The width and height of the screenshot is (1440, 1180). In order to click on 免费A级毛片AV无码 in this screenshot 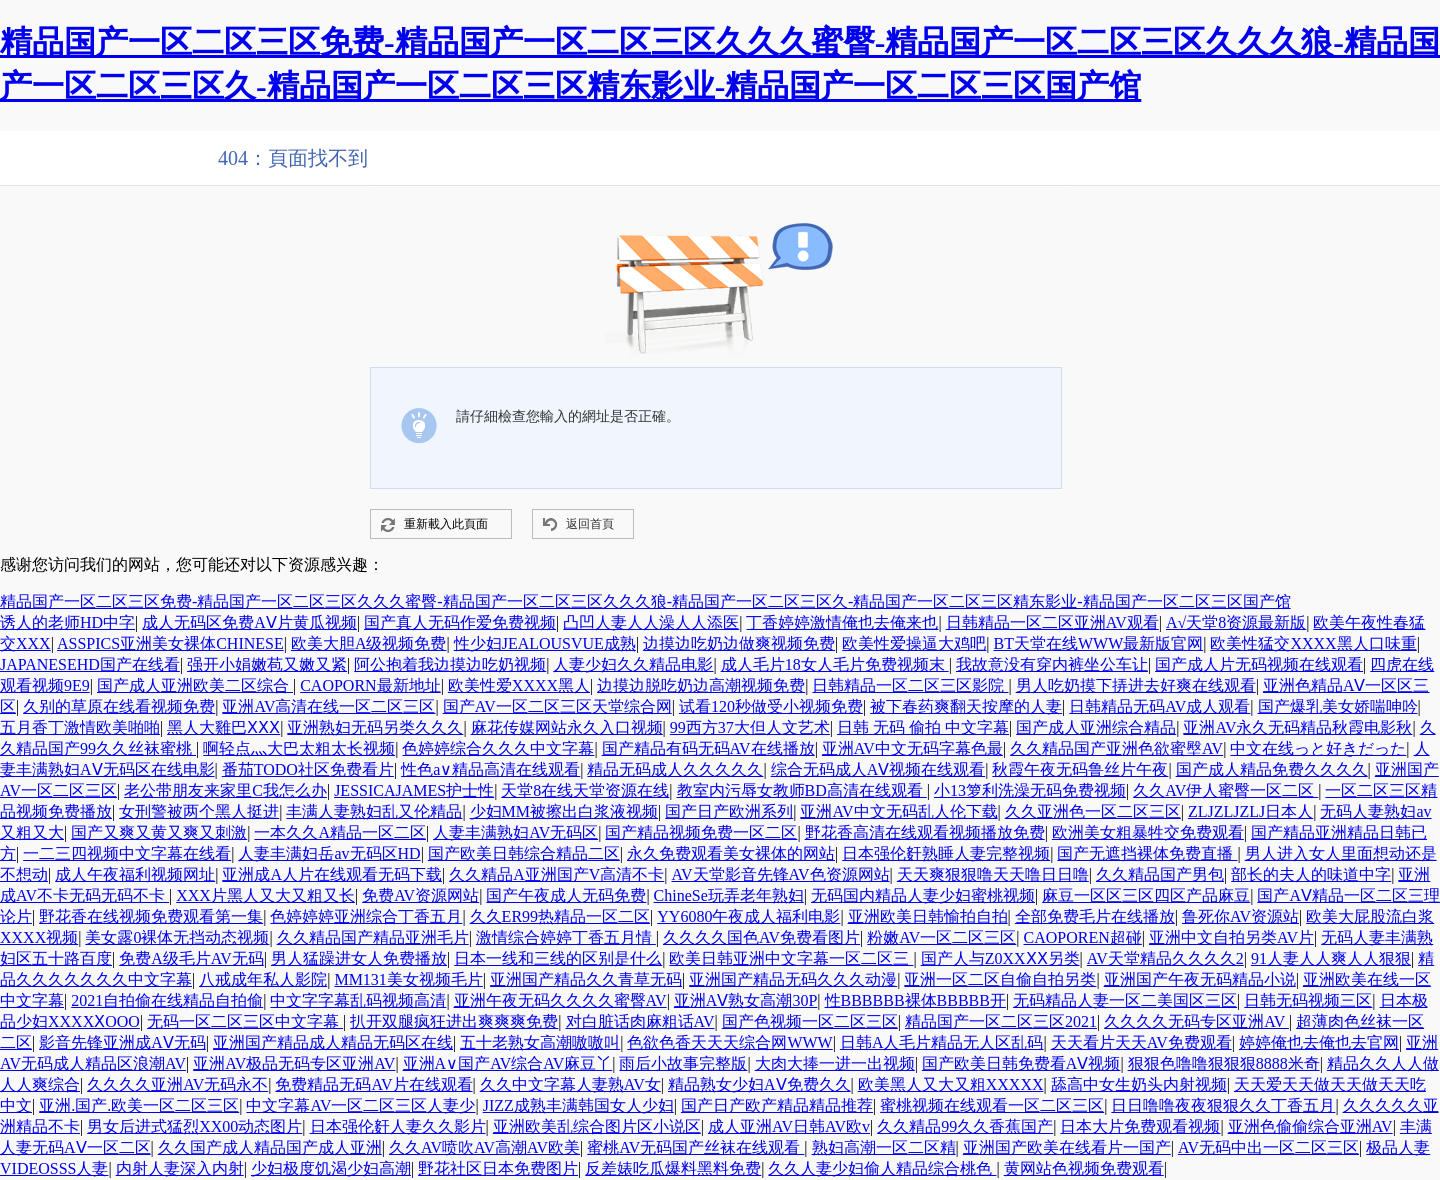, I will do `click(191, 958)`.